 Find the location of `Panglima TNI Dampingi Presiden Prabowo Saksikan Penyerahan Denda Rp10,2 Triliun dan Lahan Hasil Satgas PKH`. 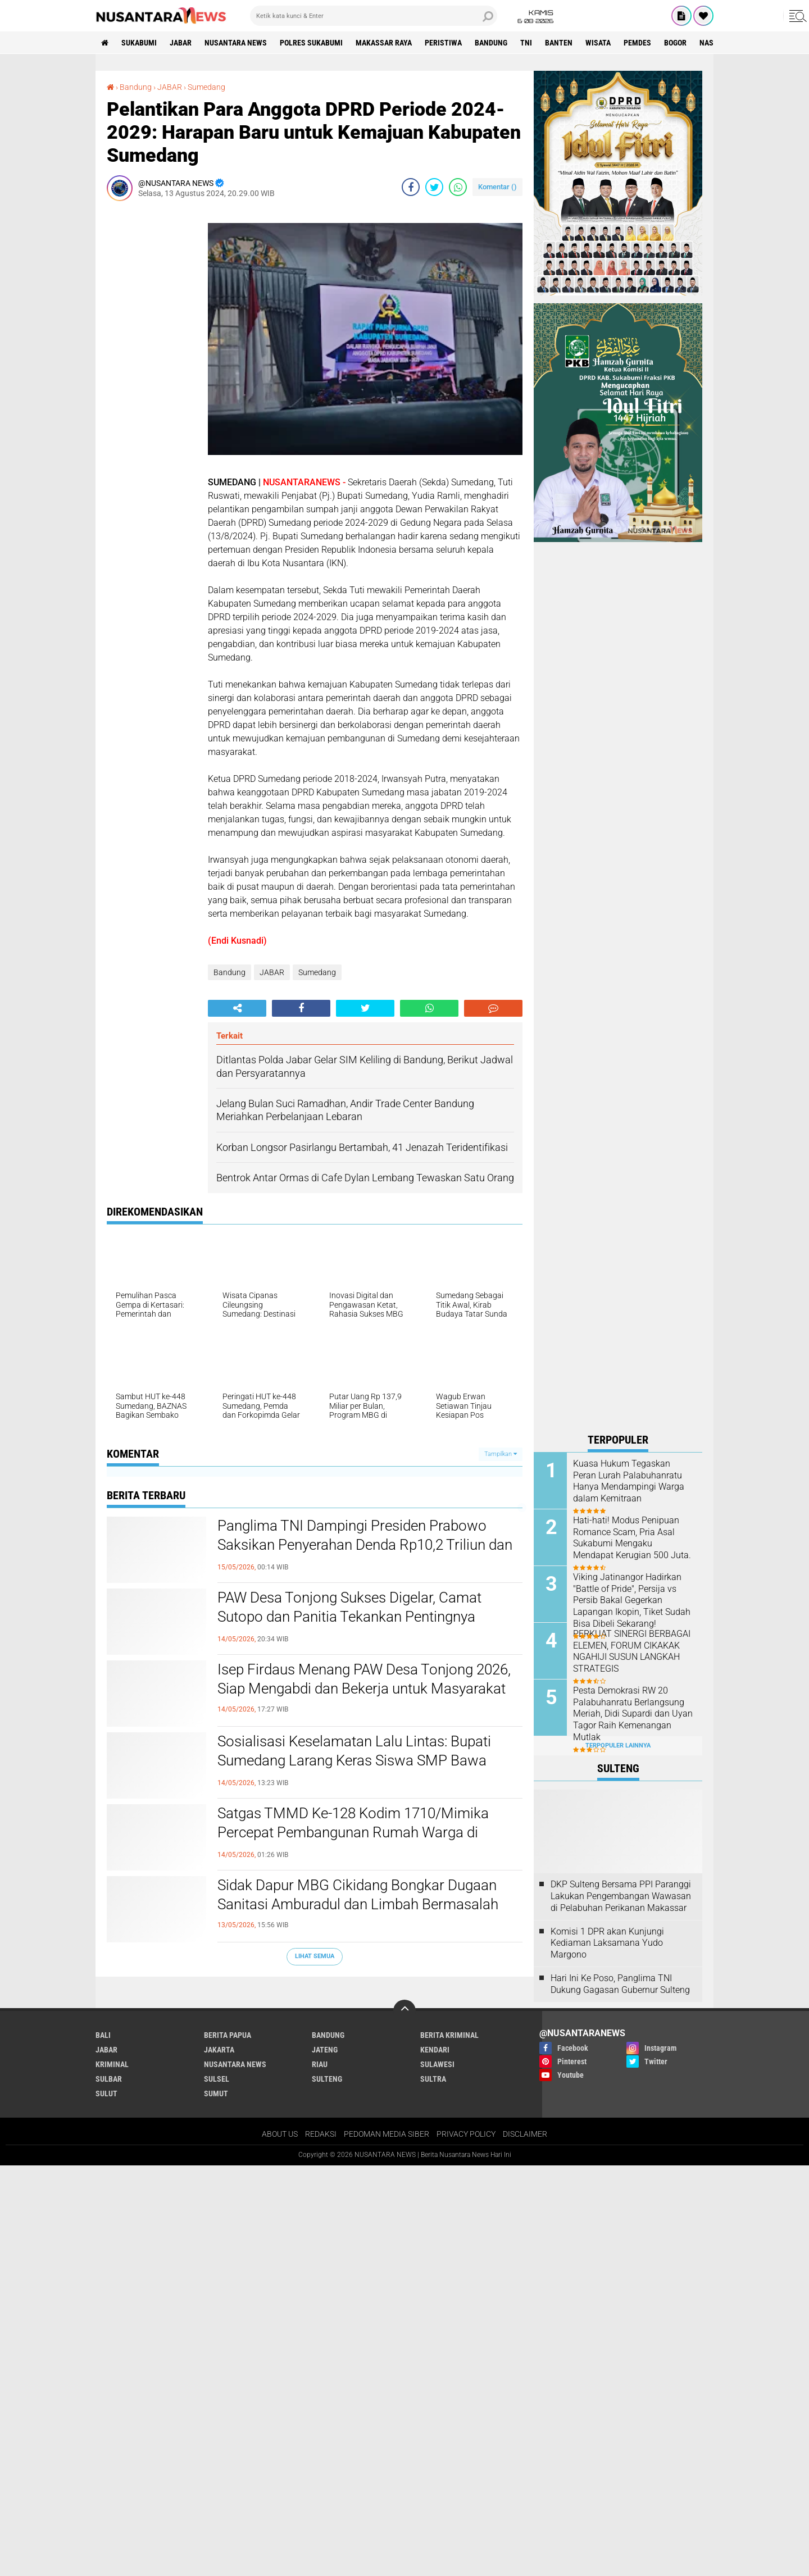

Panglima TNI Dampingi Presiden Prabowo Saksikan Penyerahan Denda Rp10,2 Triliun dan Lahan Hasil Satgas PKH is located at coordinates (364, 1544).